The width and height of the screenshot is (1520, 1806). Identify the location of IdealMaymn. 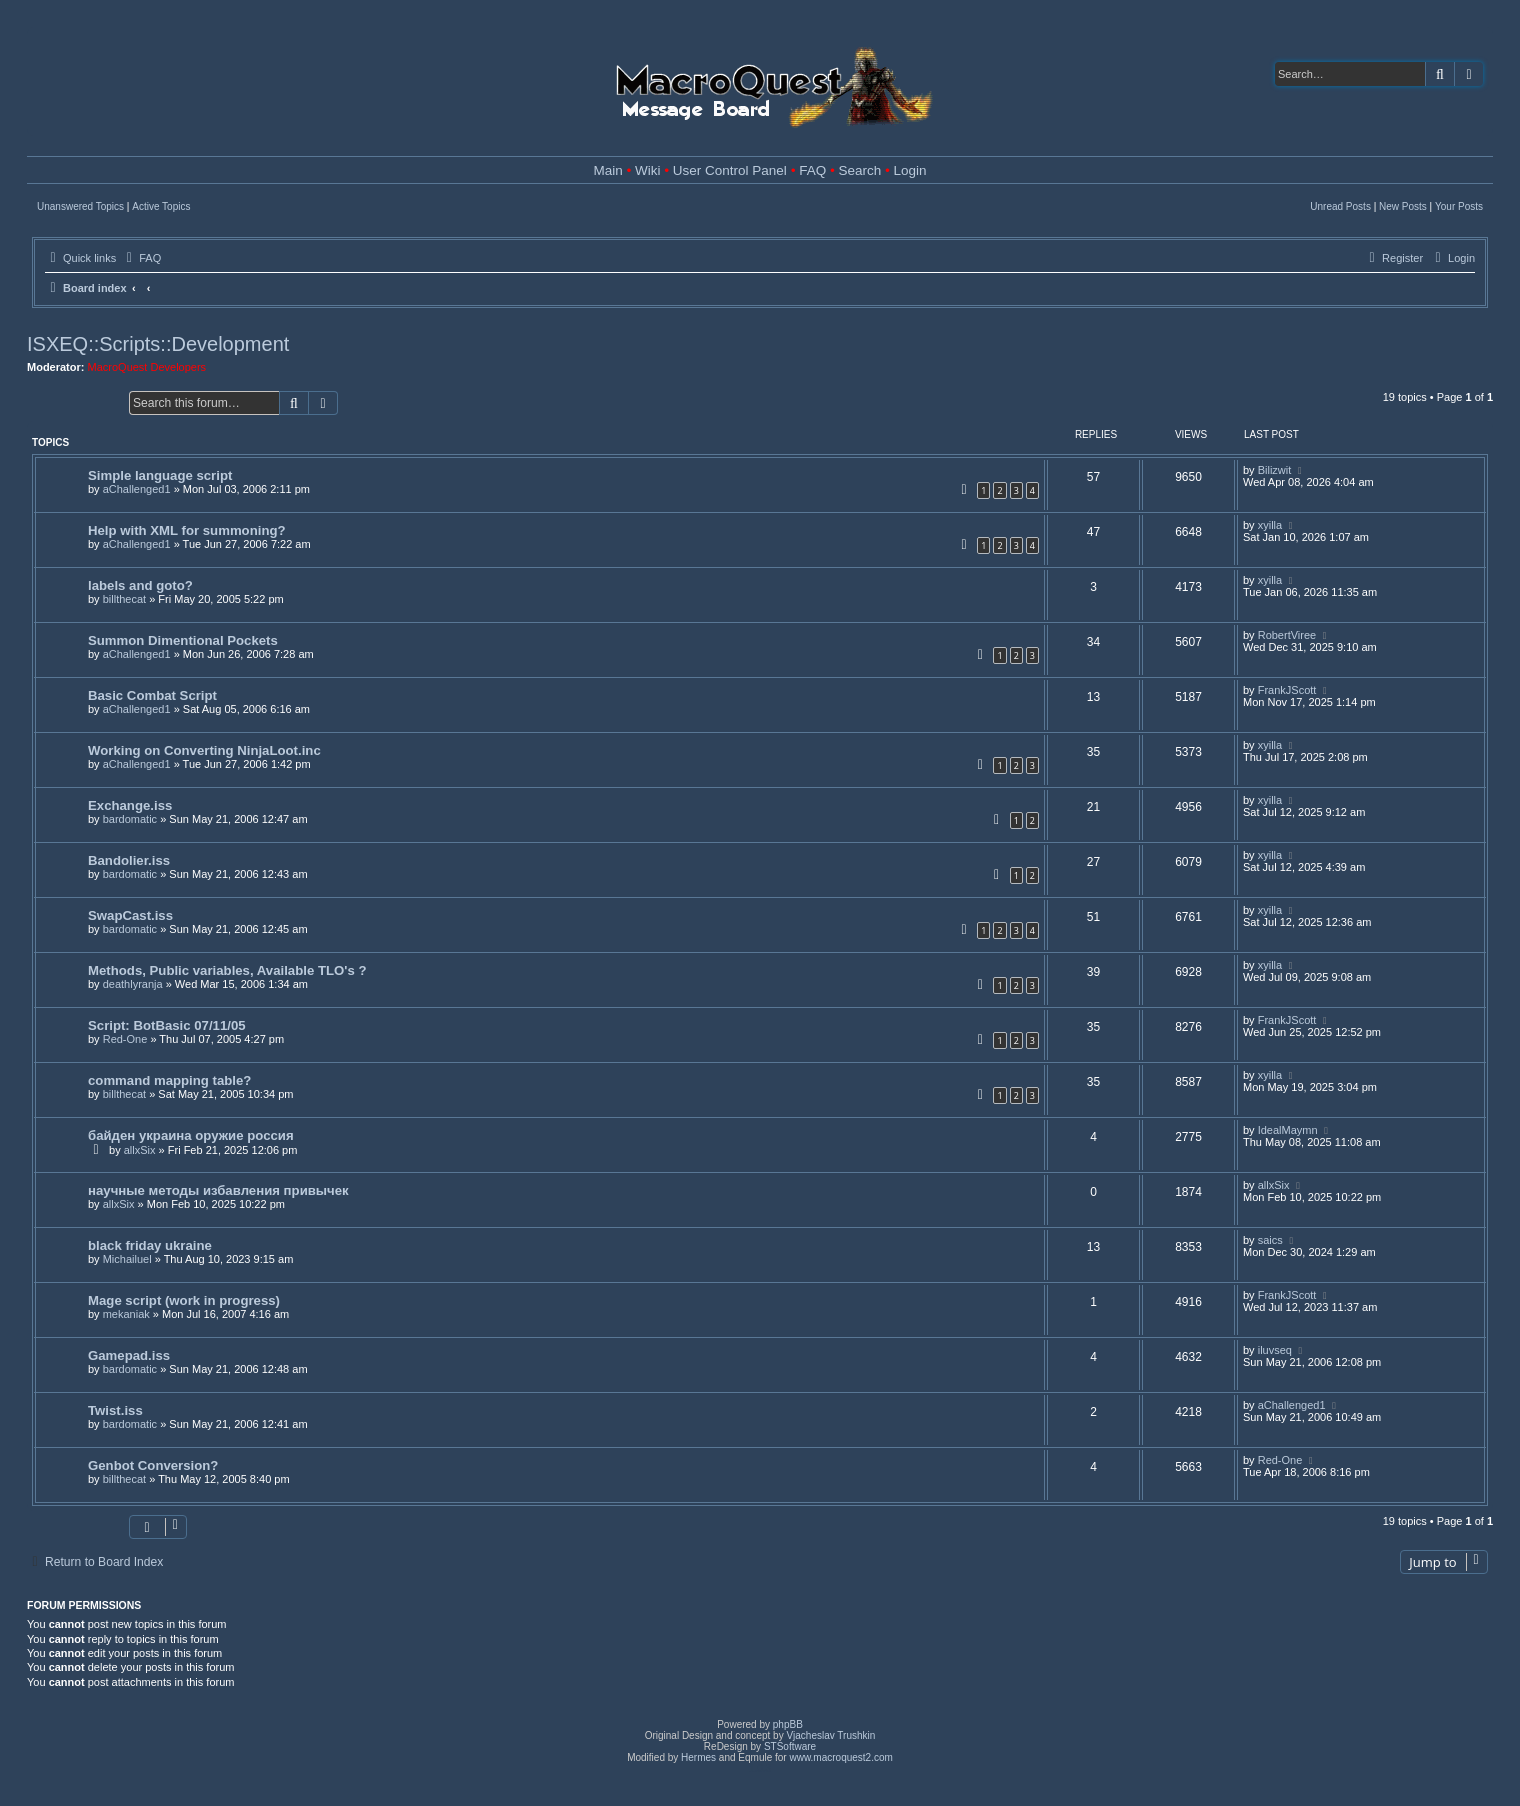
(1288, 1130).